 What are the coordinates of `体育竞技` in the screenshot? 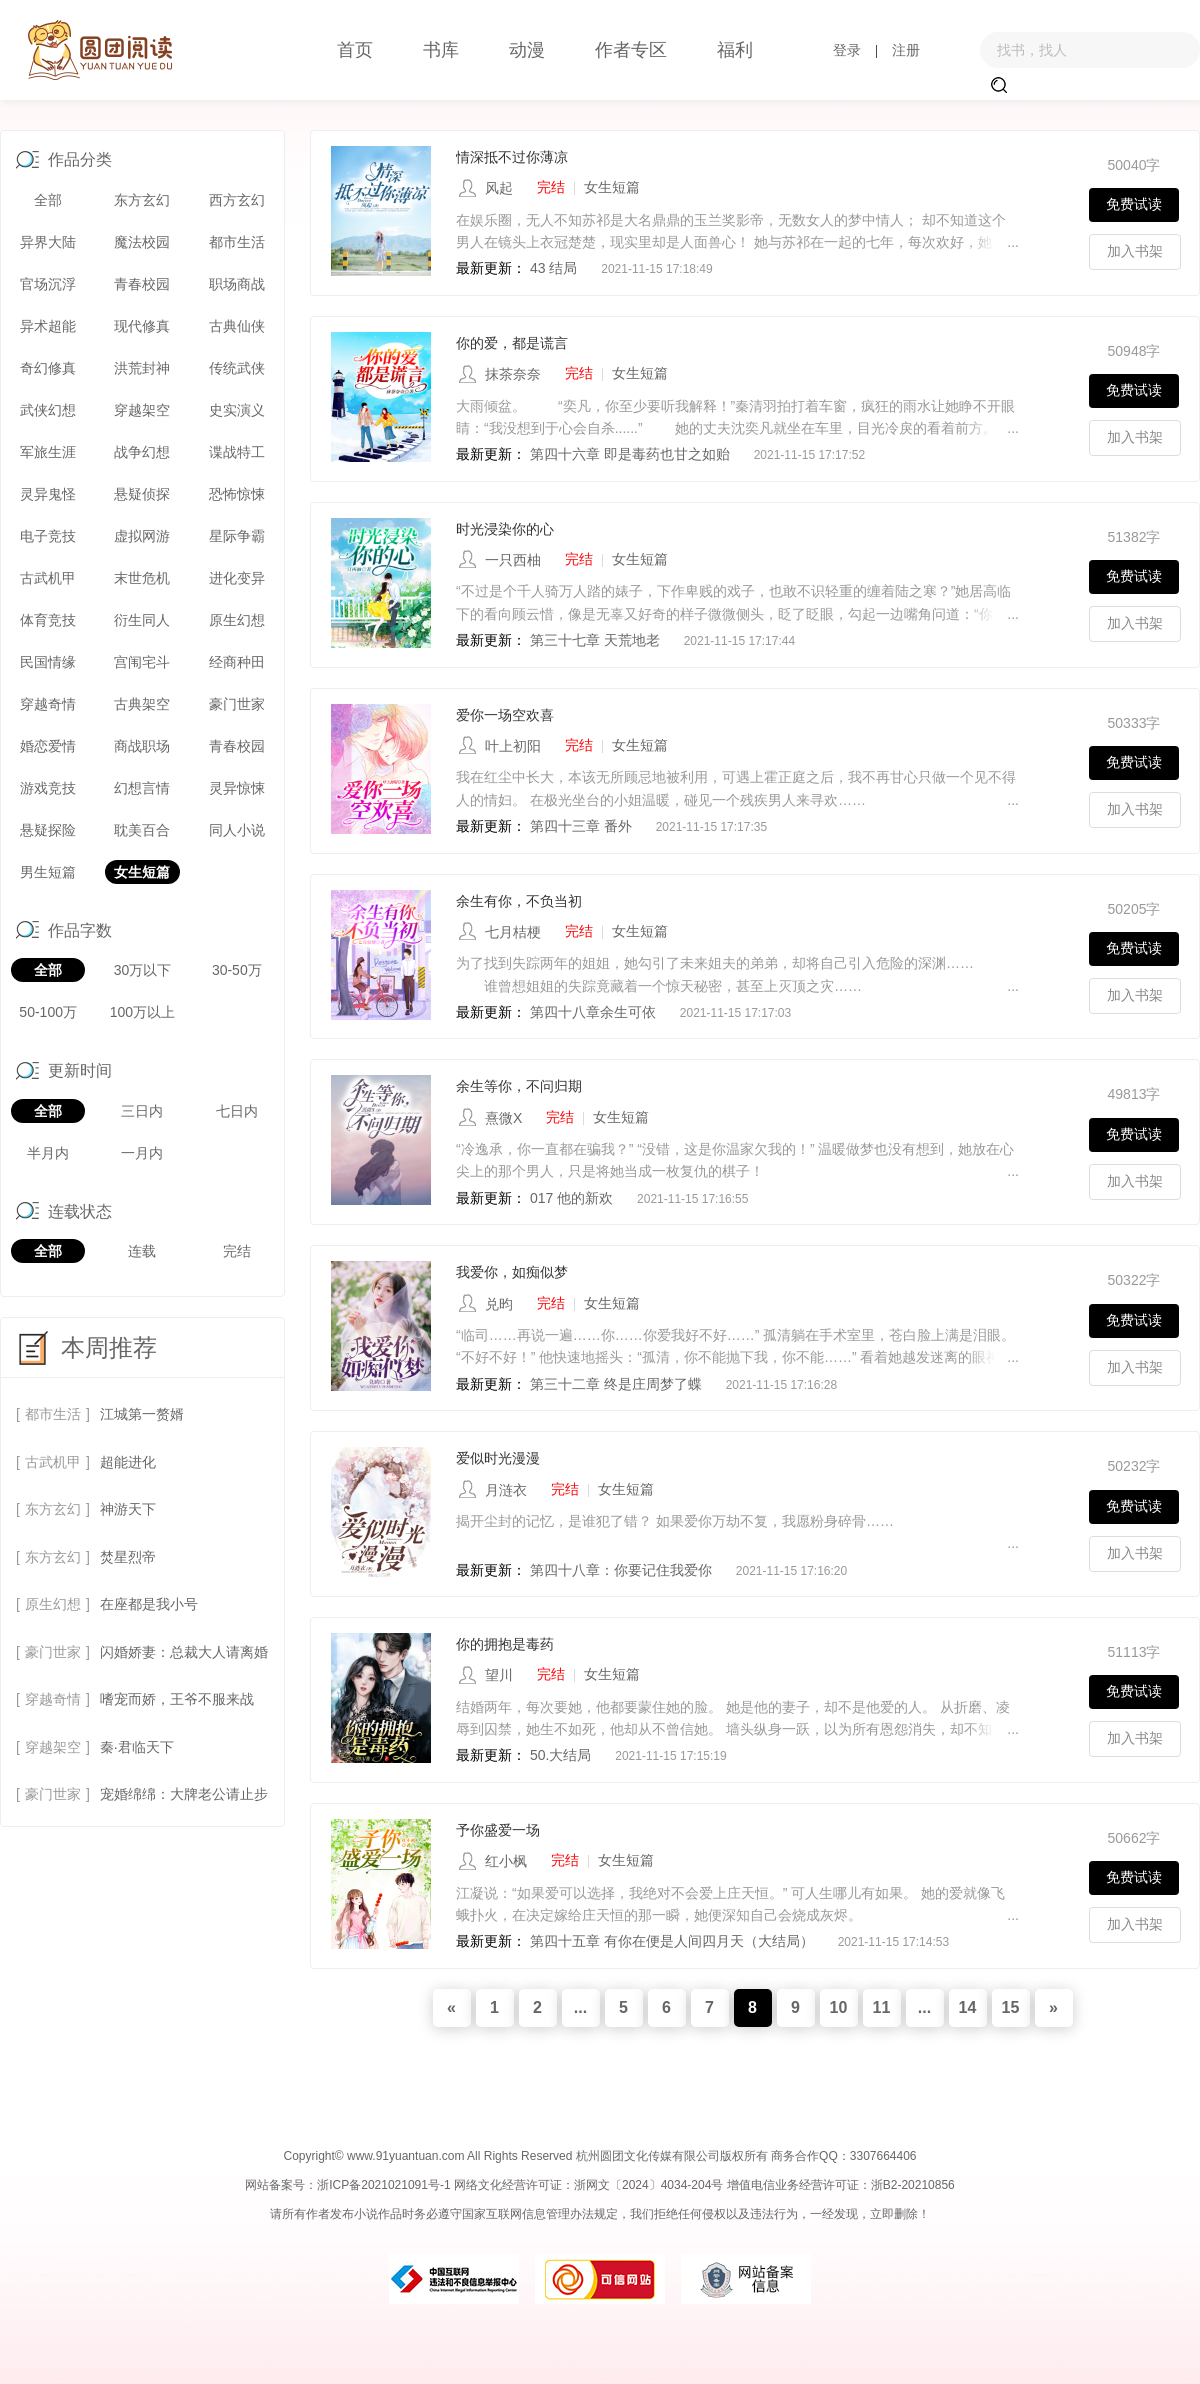 It's located at (48, 620).